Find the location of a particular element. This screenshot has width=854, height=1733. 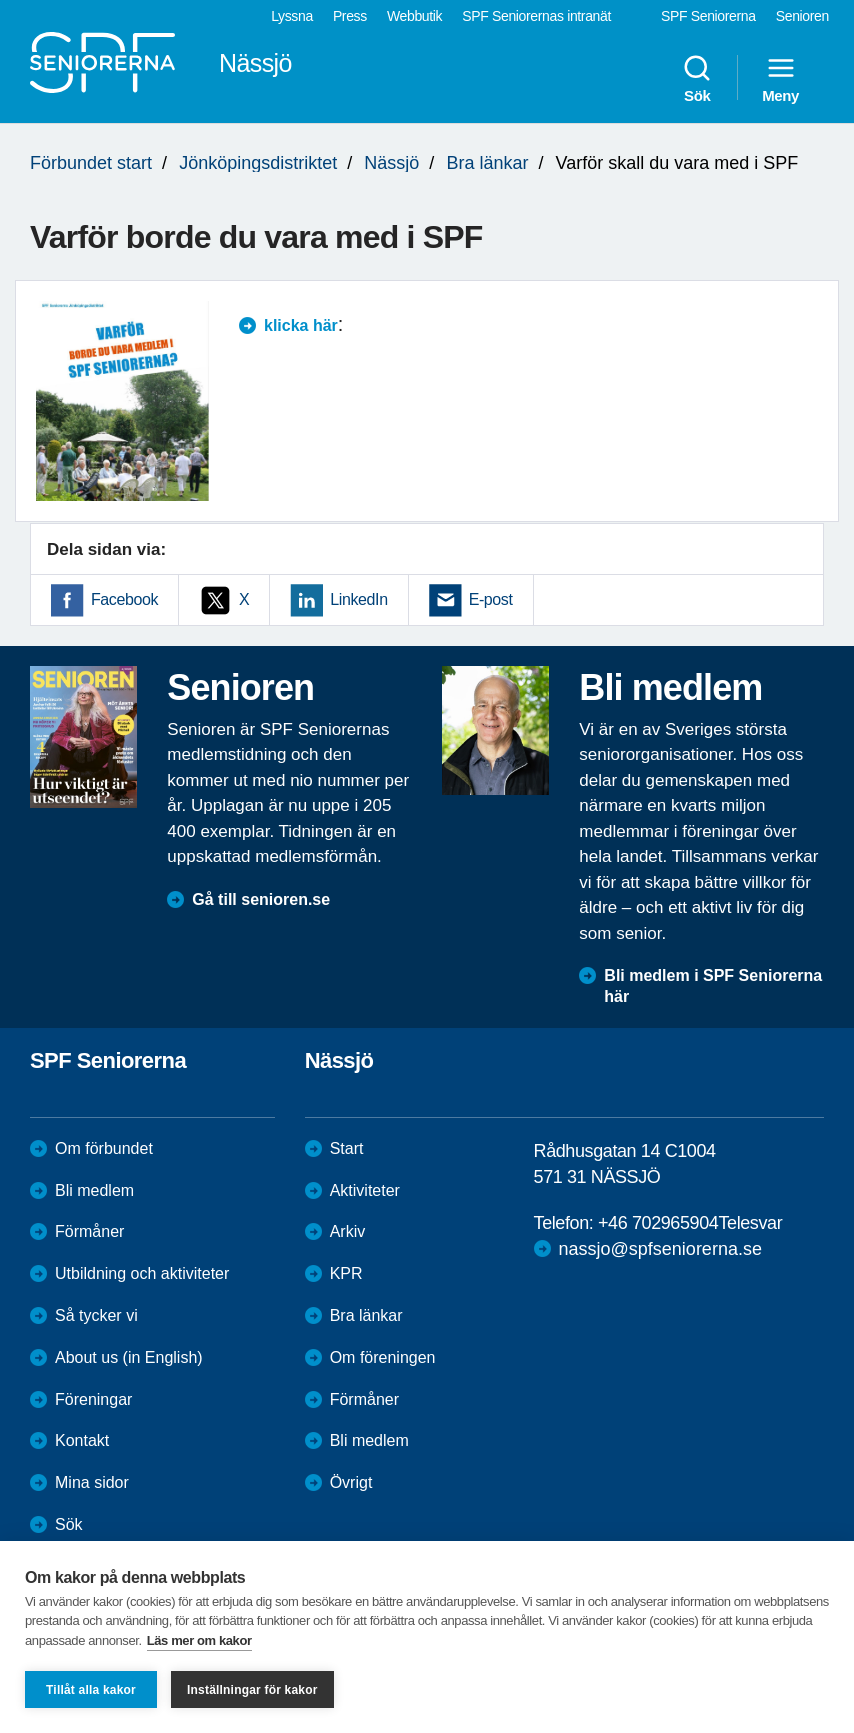

SPF Seniorerna [menuitem] is located at coordinates (708, 16).